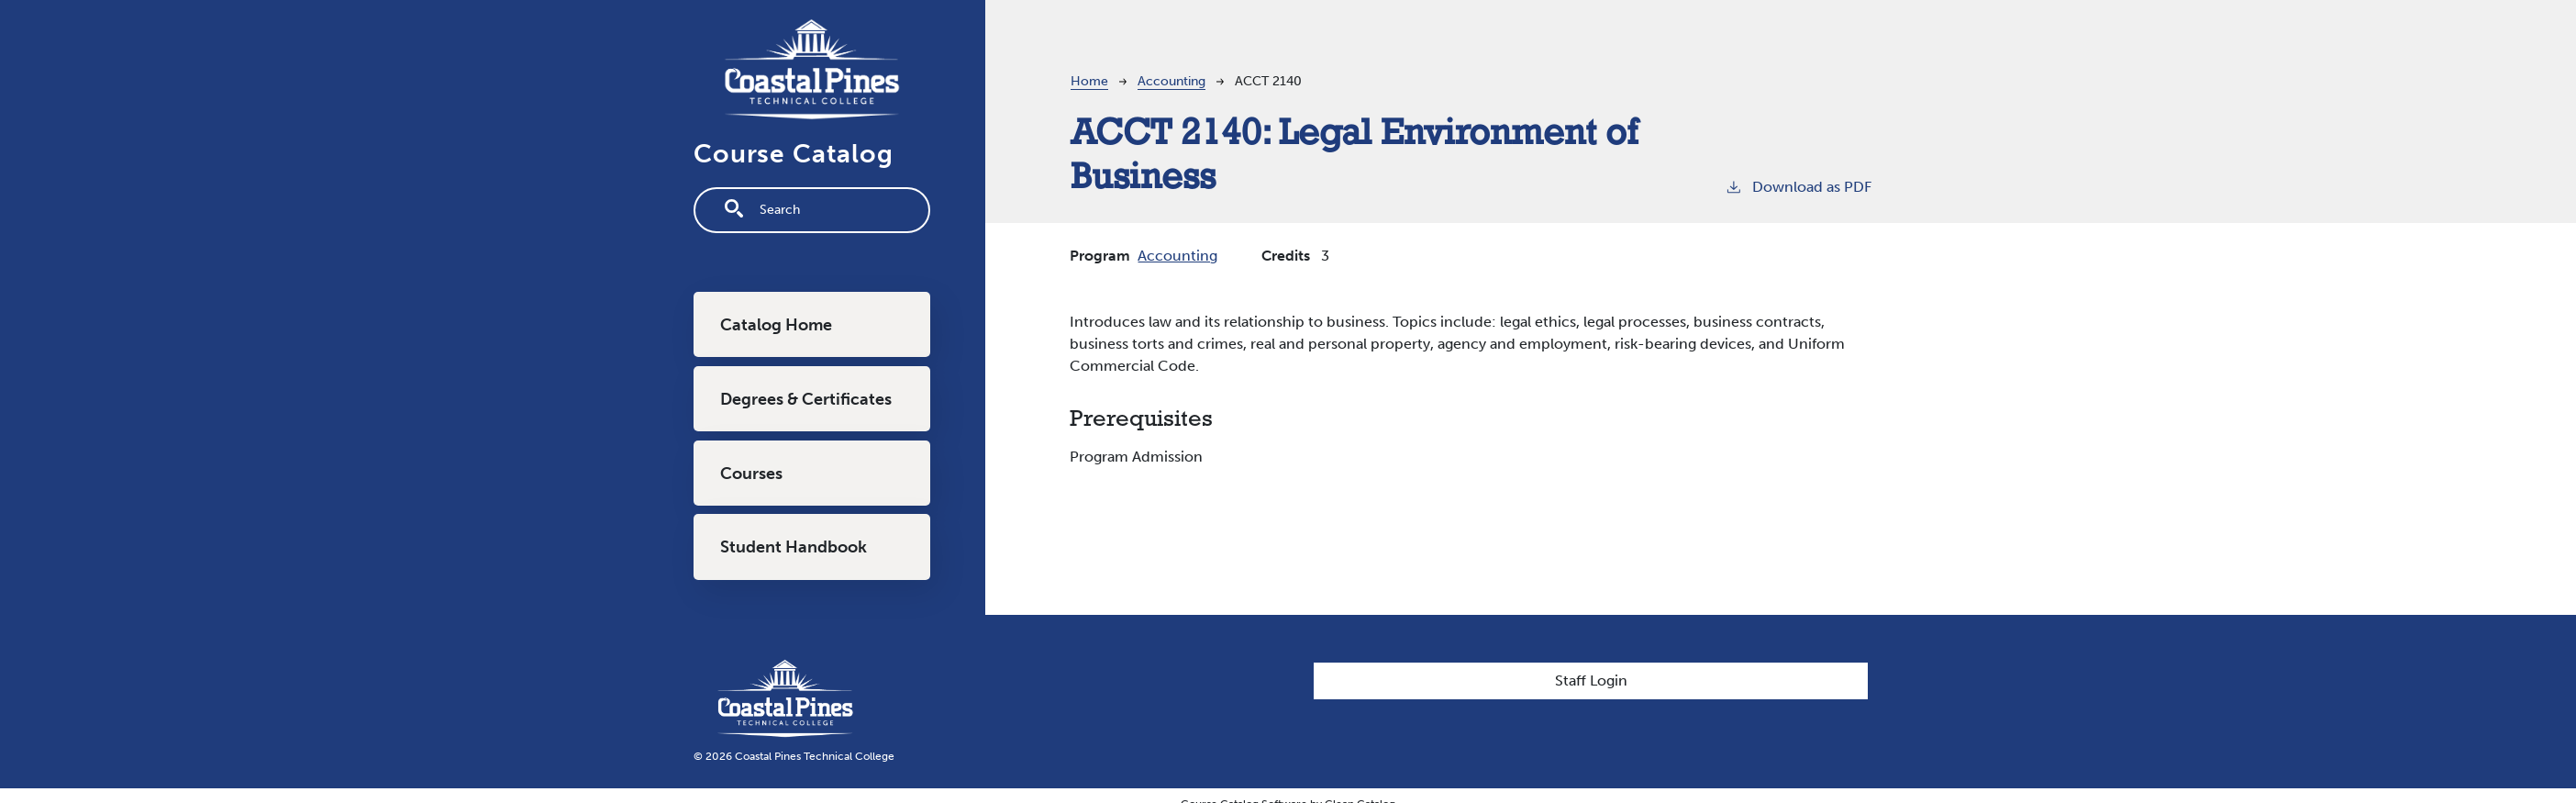 This screenshot has width=2576, height=803. What do you see at coordinates (1171, 81) in the screenshot?
I see `Accounting` at bounding box center [1171, 81].